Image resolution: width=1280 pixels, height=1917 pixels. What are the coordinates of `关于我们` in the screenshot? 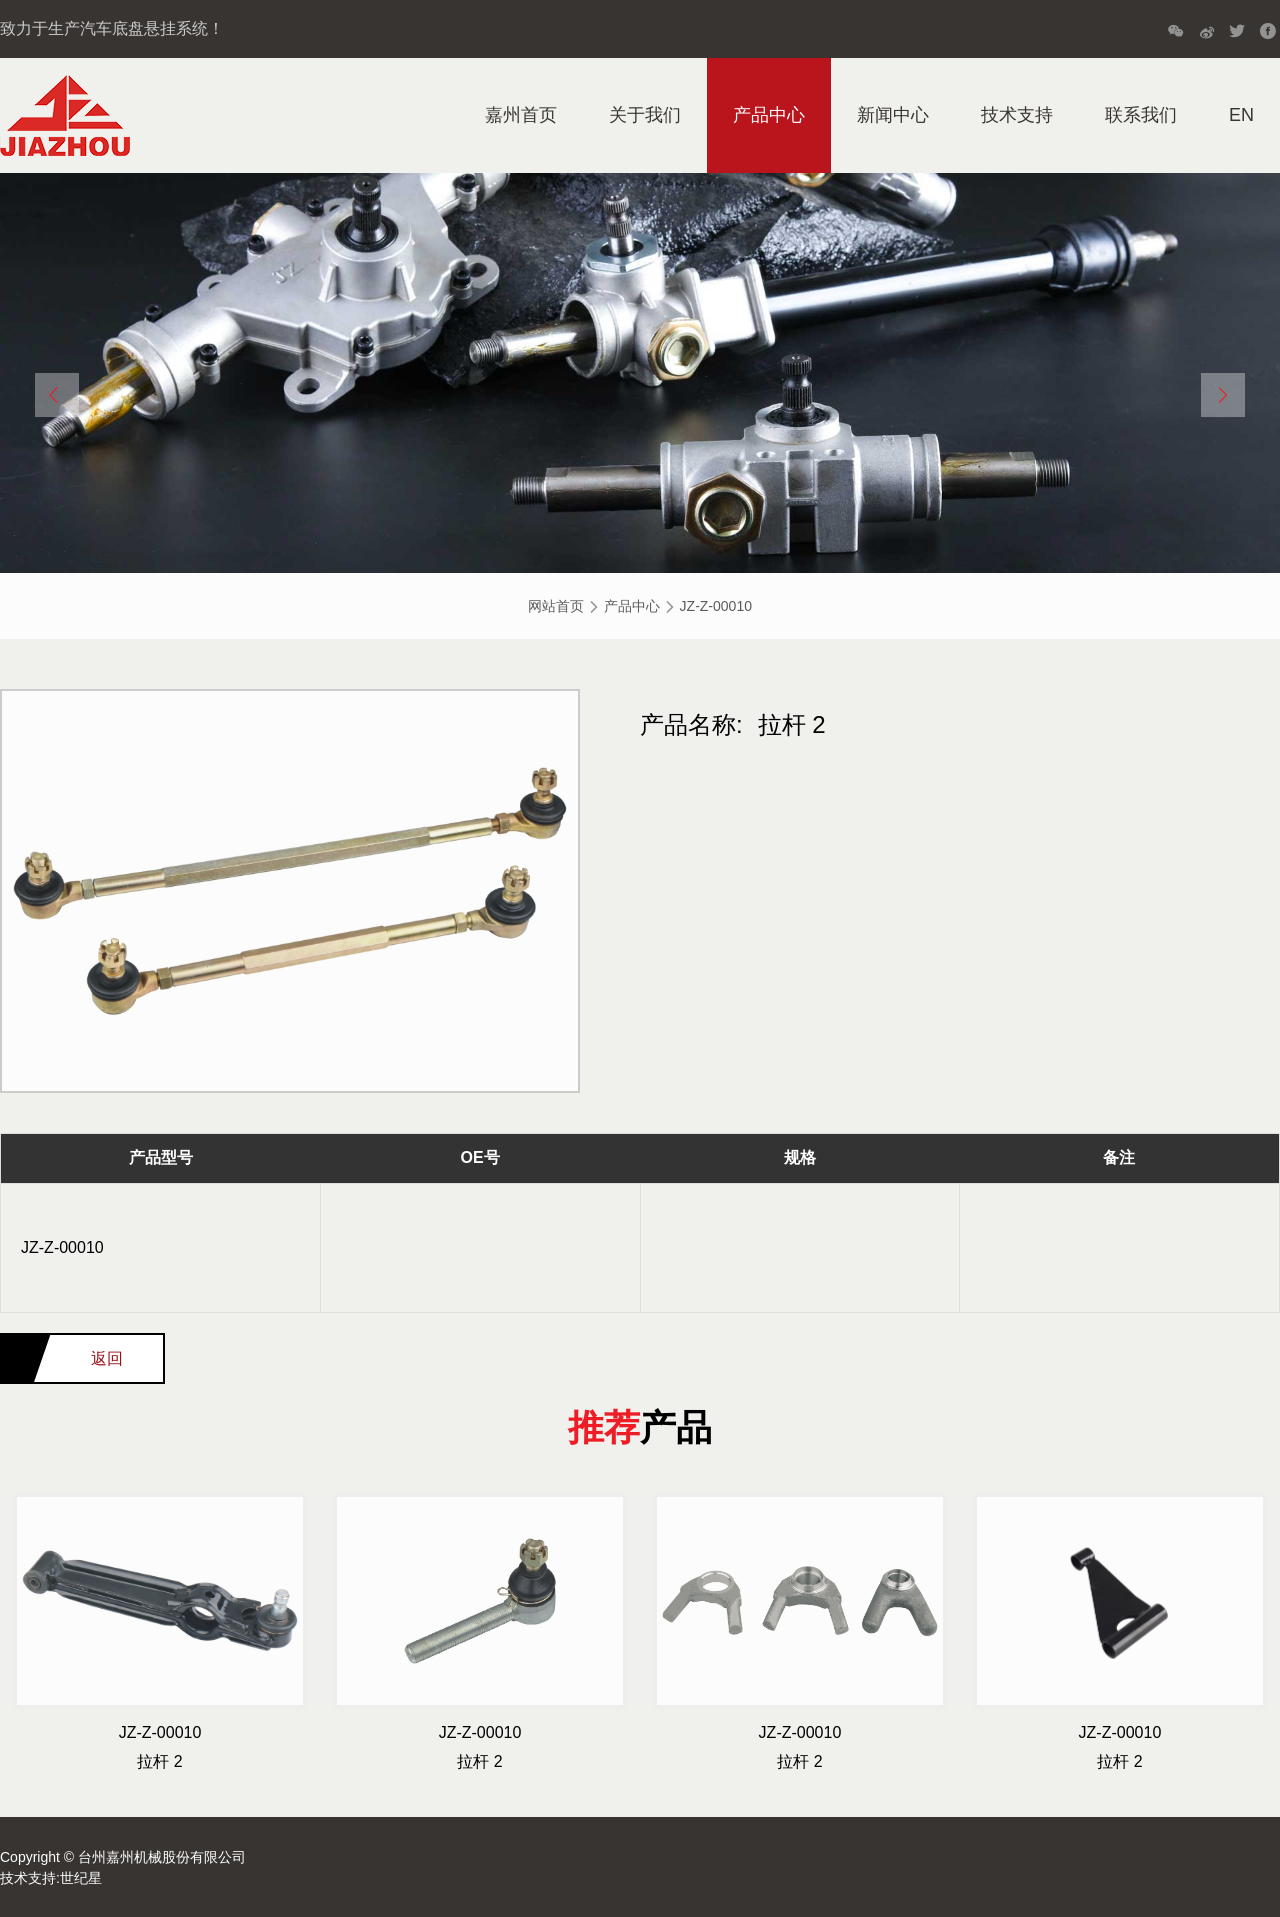 It's located at (645, 115).